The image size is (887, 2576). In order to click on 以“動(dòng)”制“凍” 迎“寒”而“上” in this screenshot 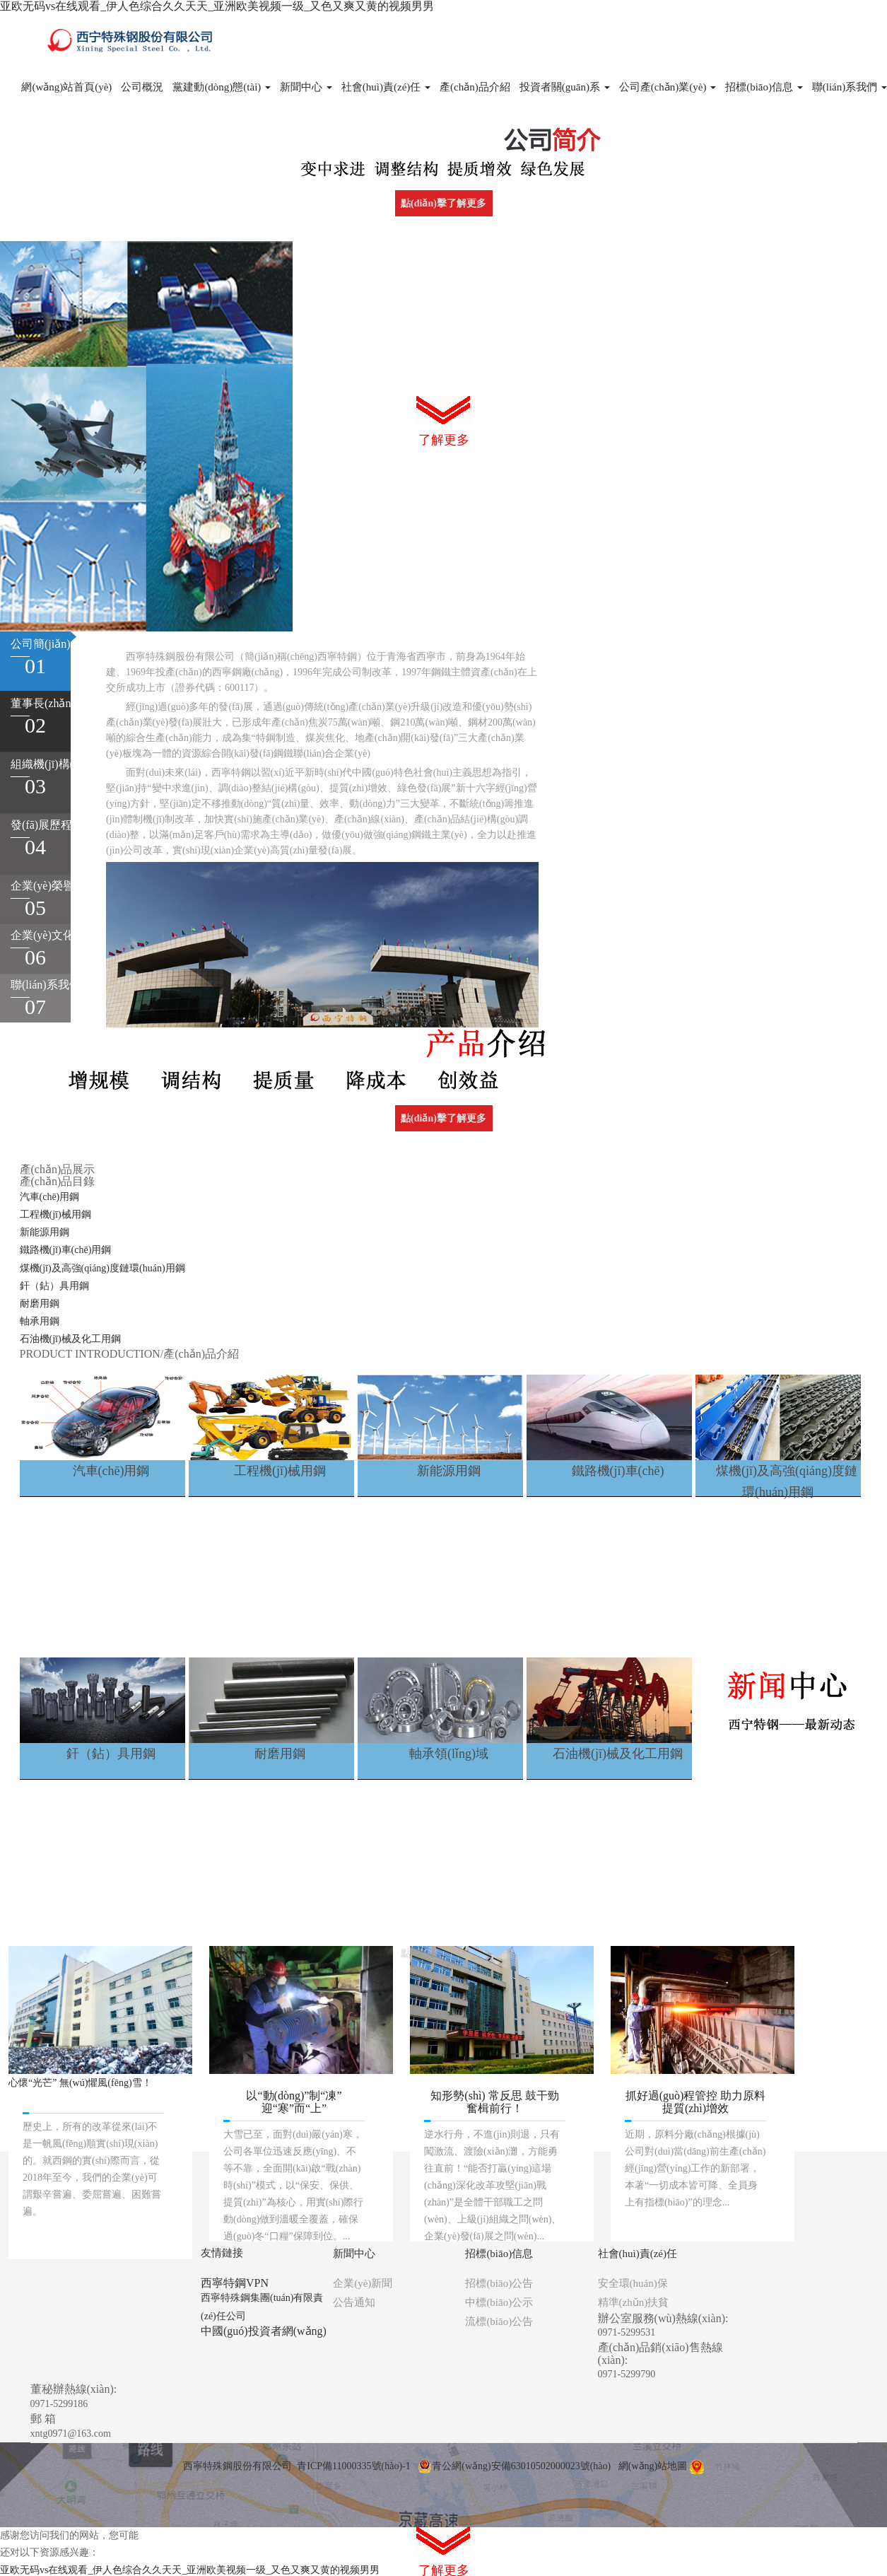, I will do `click(293, 2102)`.